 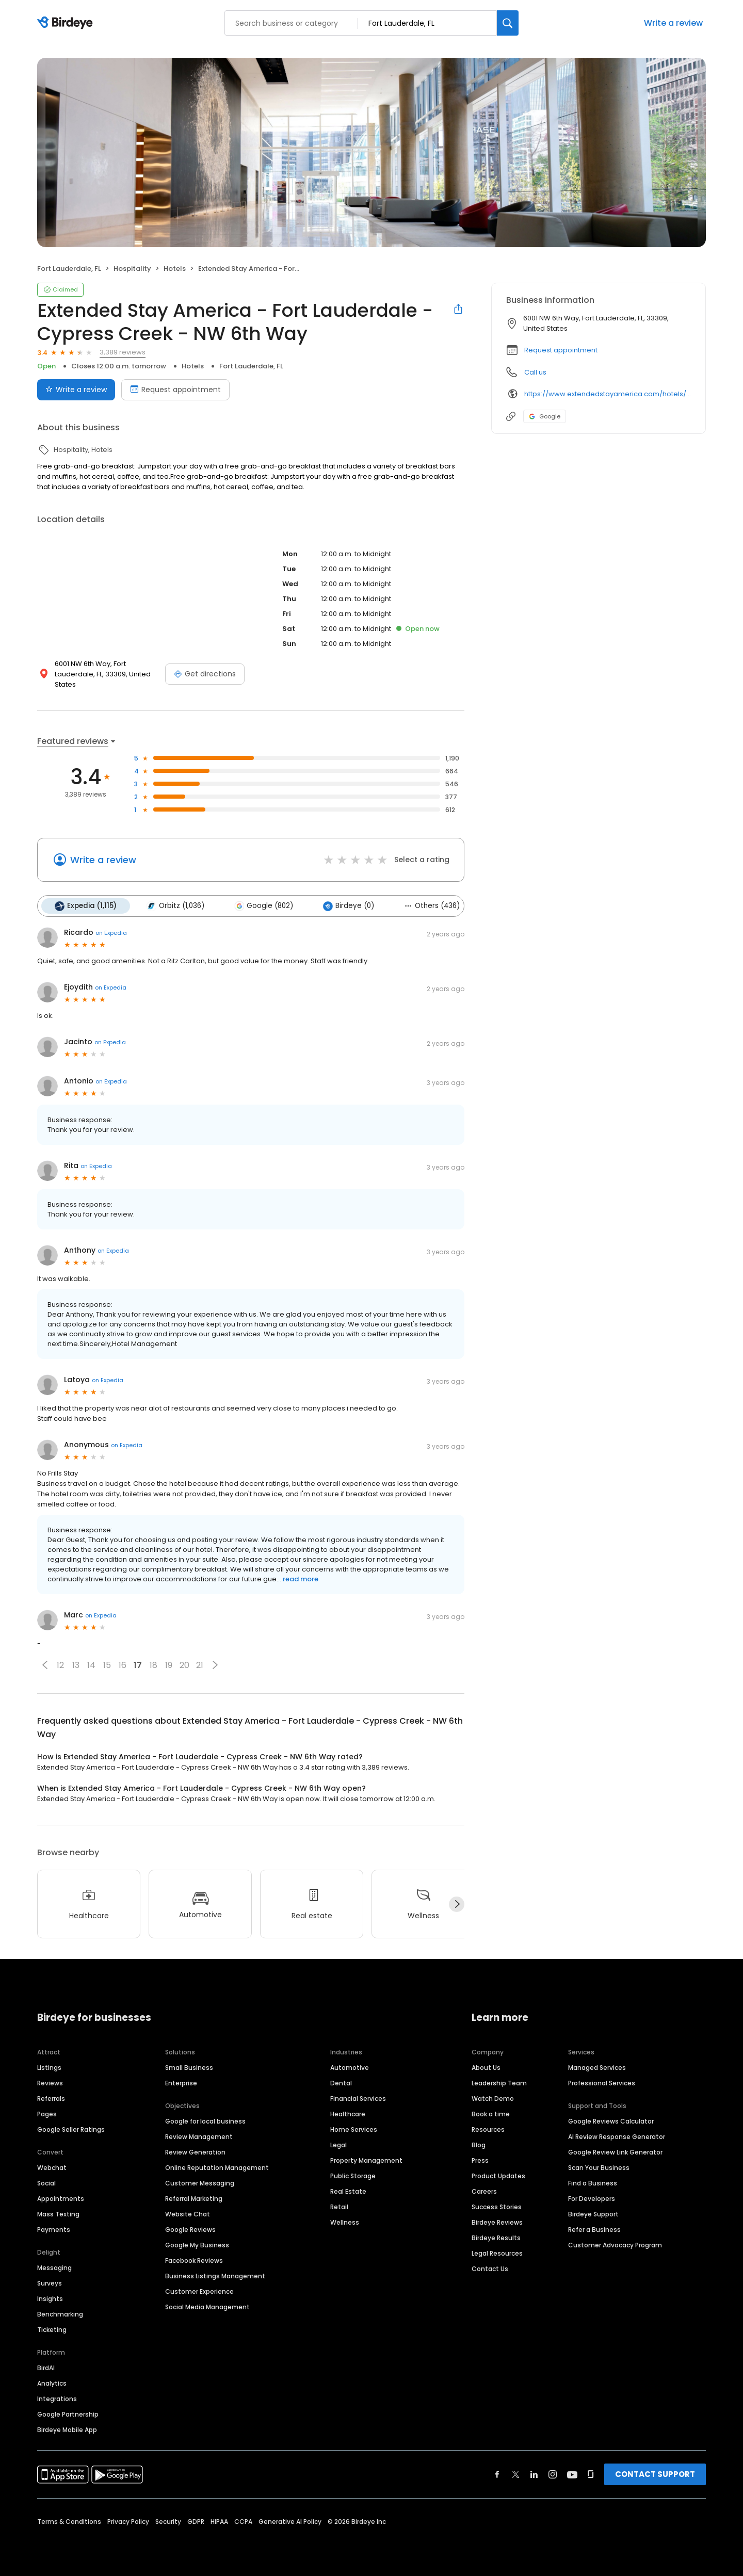 I want to click on Healthcare, so click(x=347, y=2114).